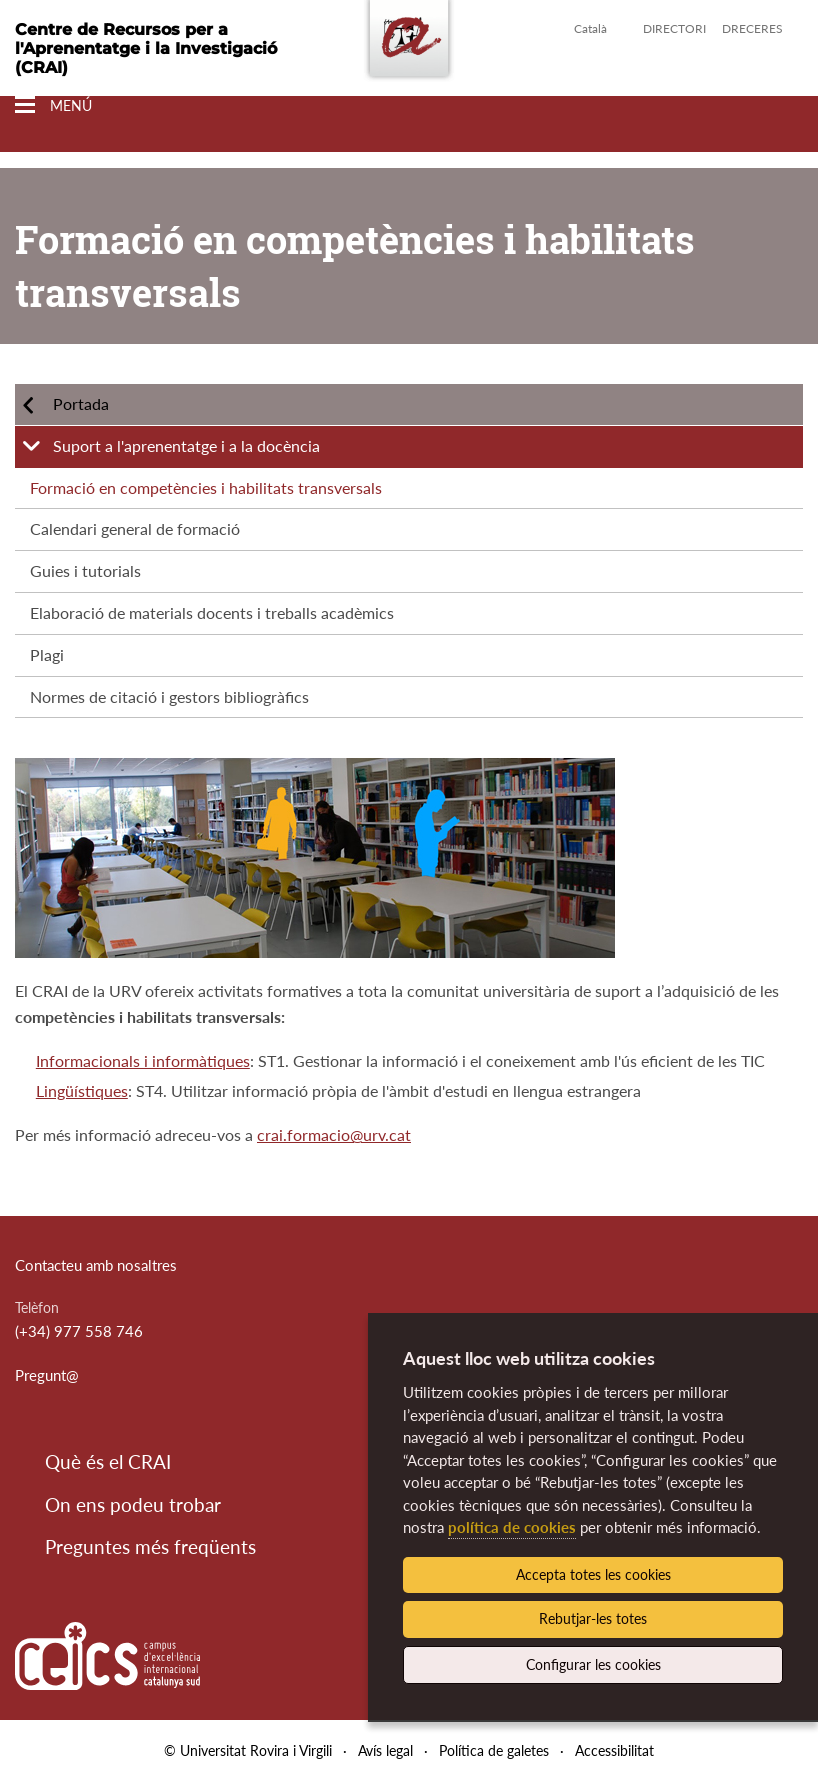 This screenshot has height=1782, width=818. Describe the element at coordinates (143, 1060) in the screenshot. I see `Informacionals i informàtiques` at that location.